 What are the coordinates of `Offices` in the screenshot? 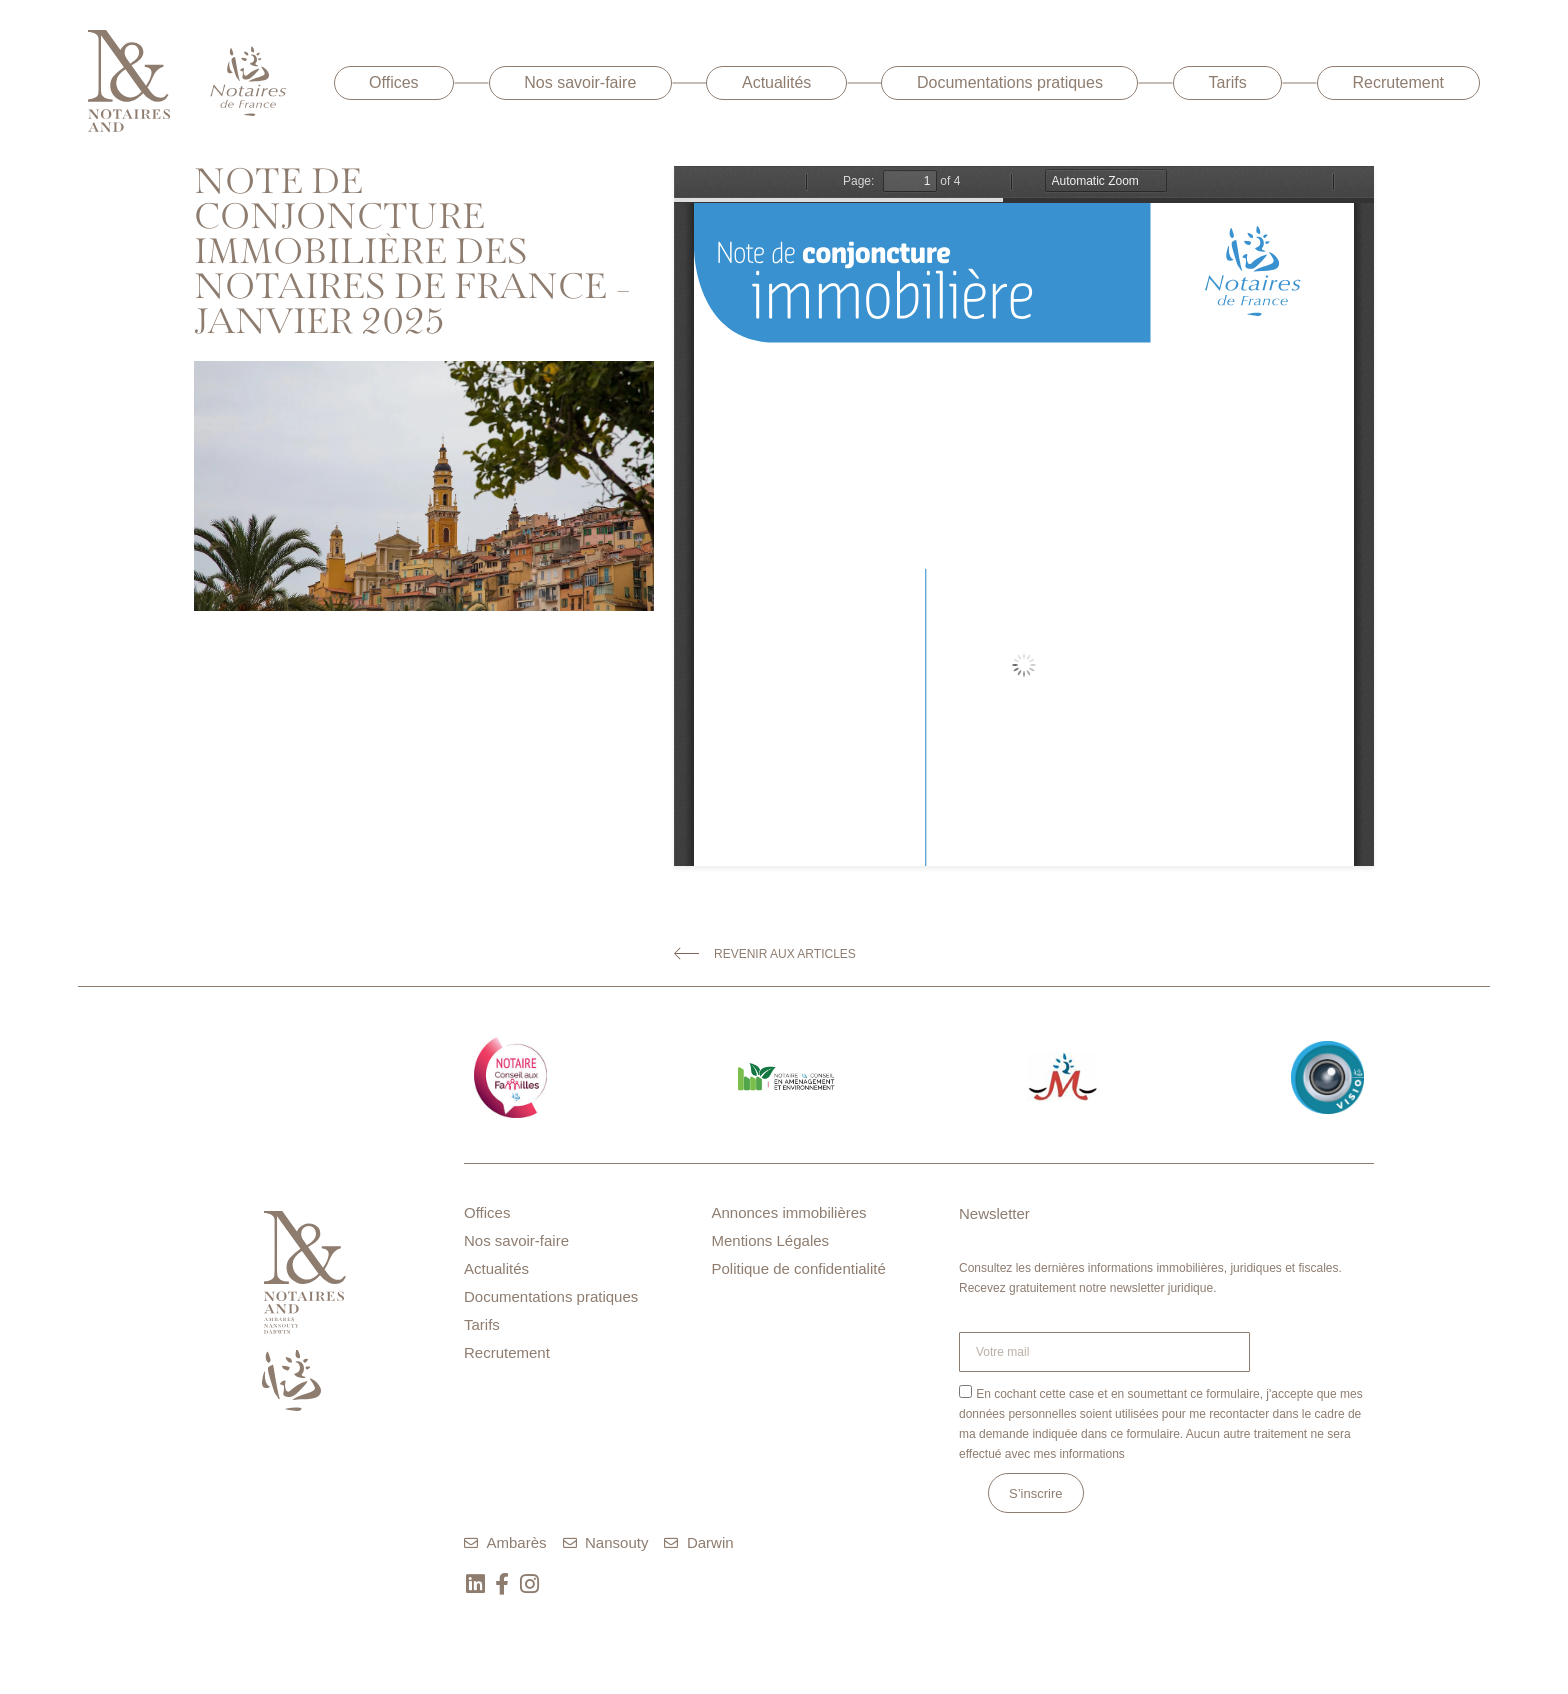 It's located at (394, 82).